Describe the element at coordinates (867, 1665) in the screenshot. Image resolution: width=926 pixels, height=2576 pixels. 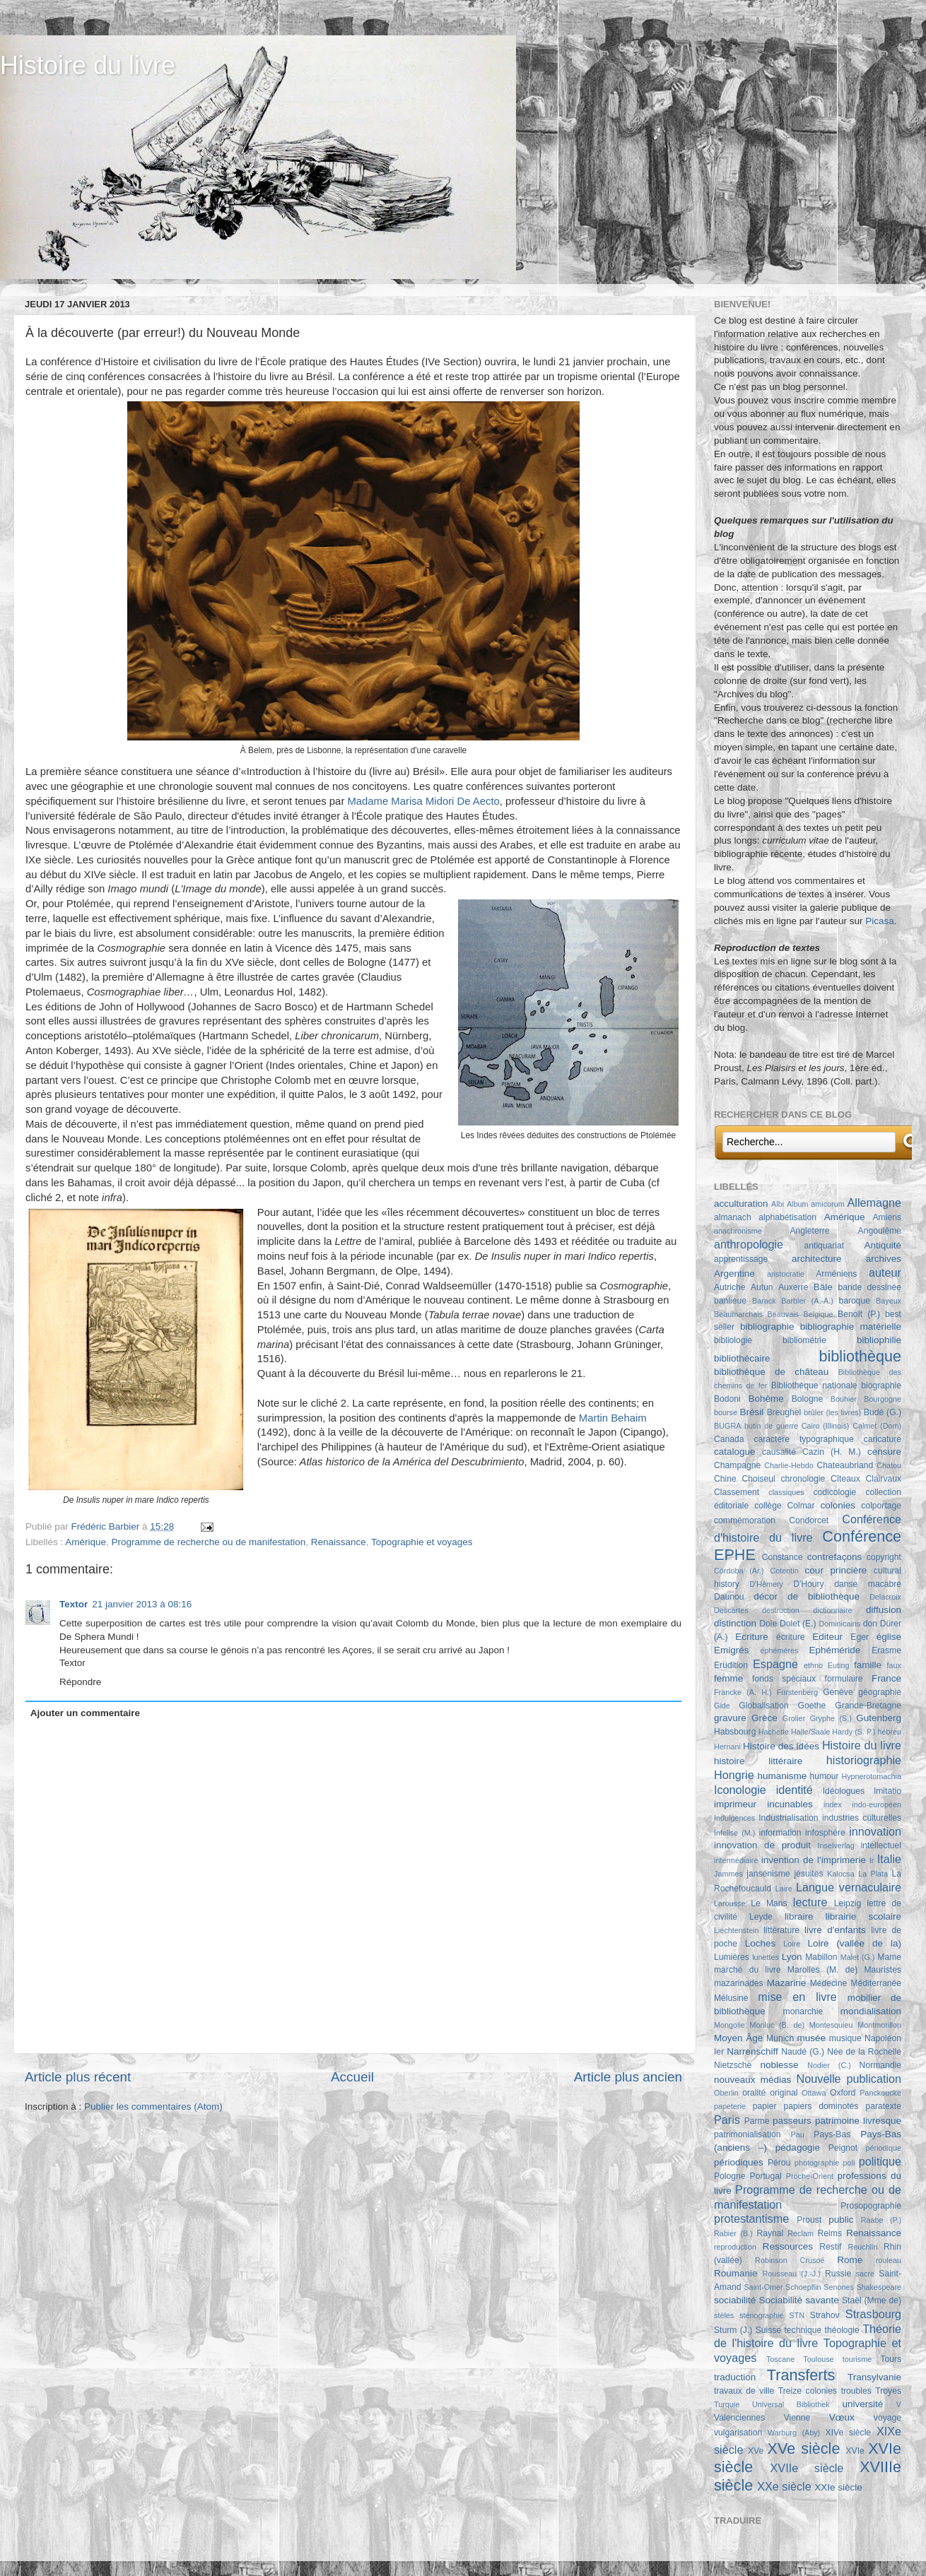
I see `famille` at that location.